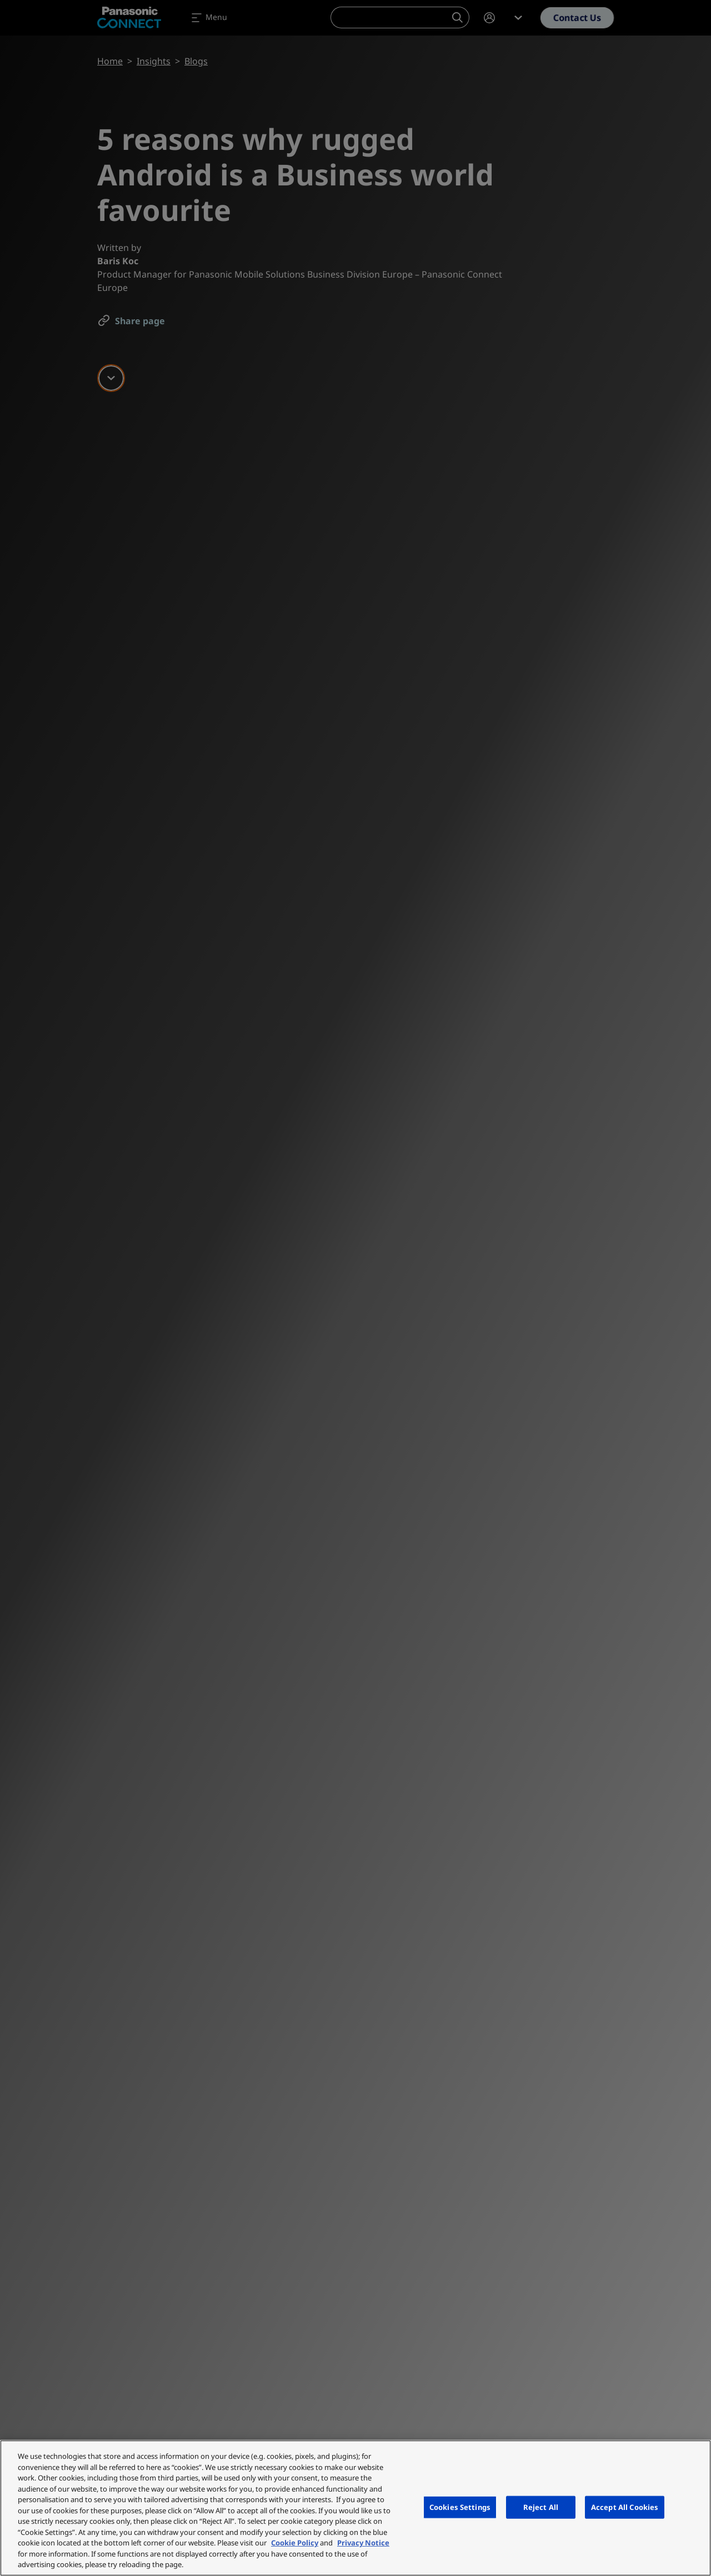 The height and width of the screenshot is (2576, 711). I want to click on Reject All, so click(540, 2507).